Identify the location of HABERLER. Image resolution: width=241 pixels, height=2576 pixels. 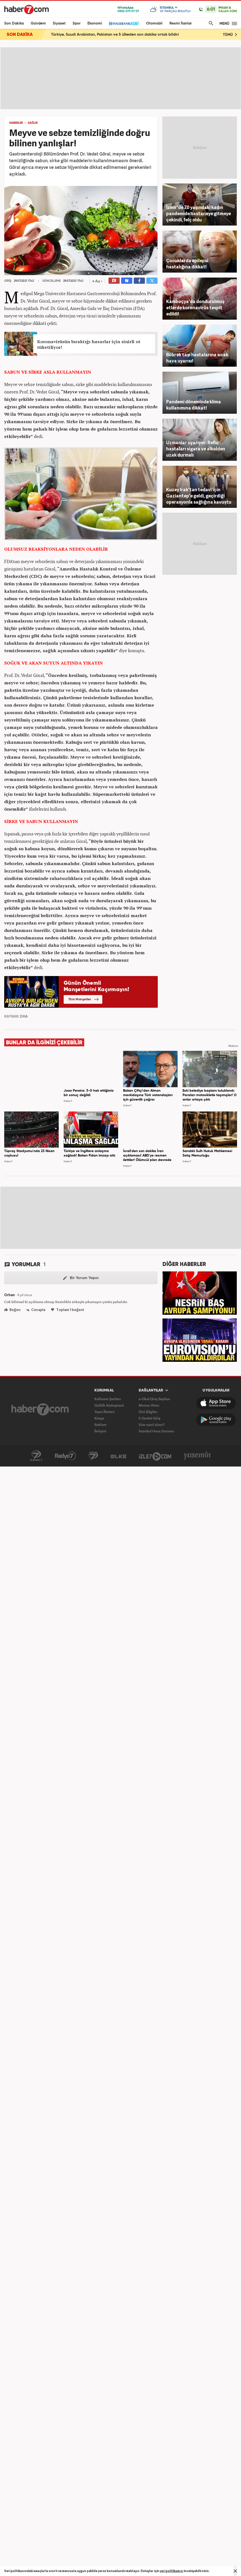
(16, 123).